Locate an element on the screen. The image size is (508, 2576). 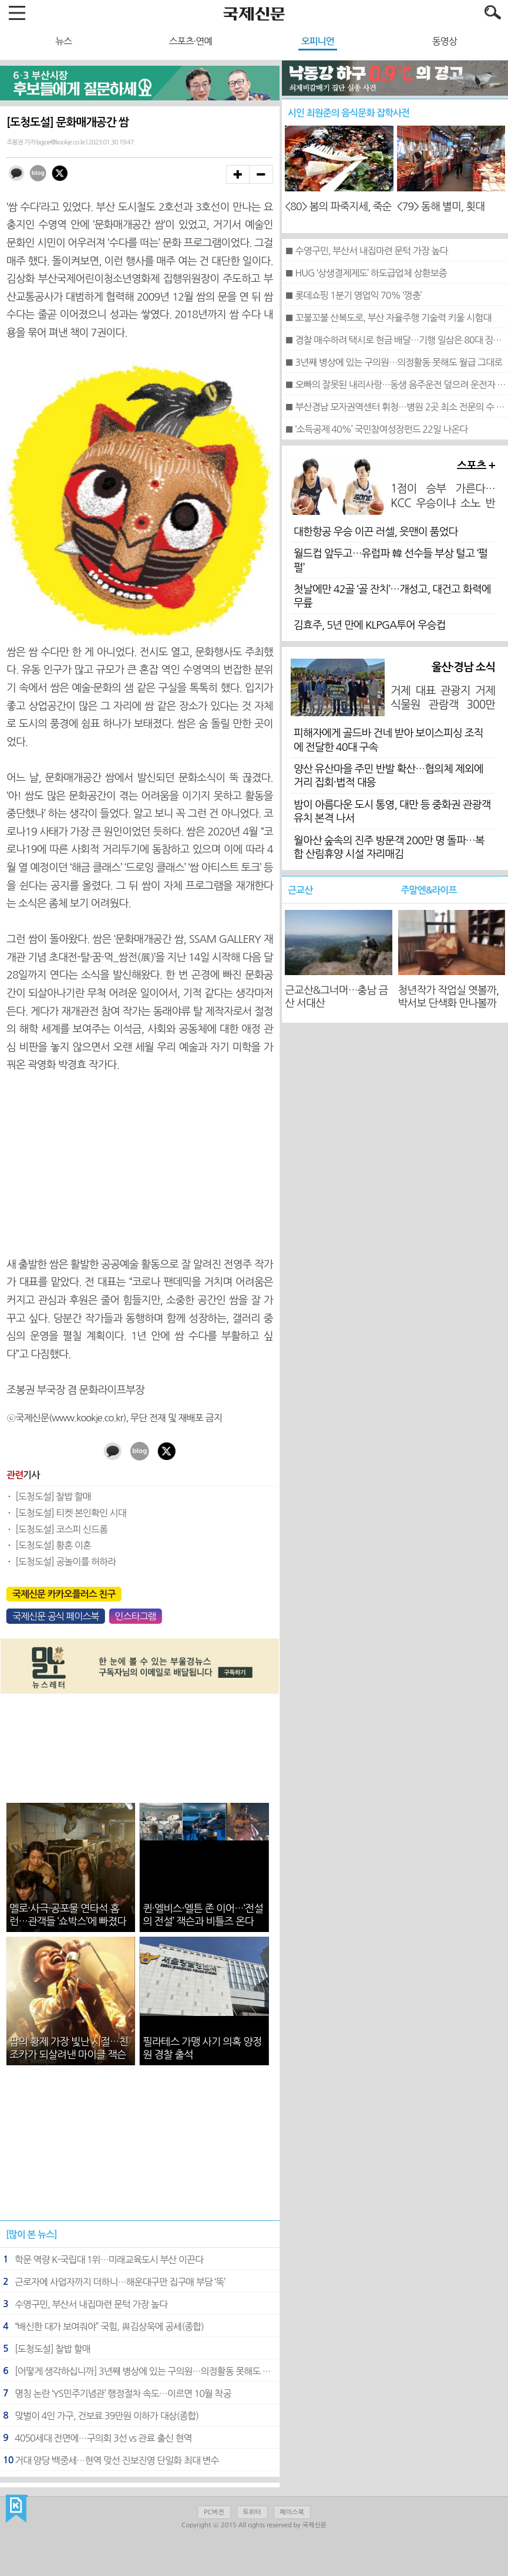
김효주, 5년 만에 KLPGA투어 우승컵 is located at coordinates (370, 625).